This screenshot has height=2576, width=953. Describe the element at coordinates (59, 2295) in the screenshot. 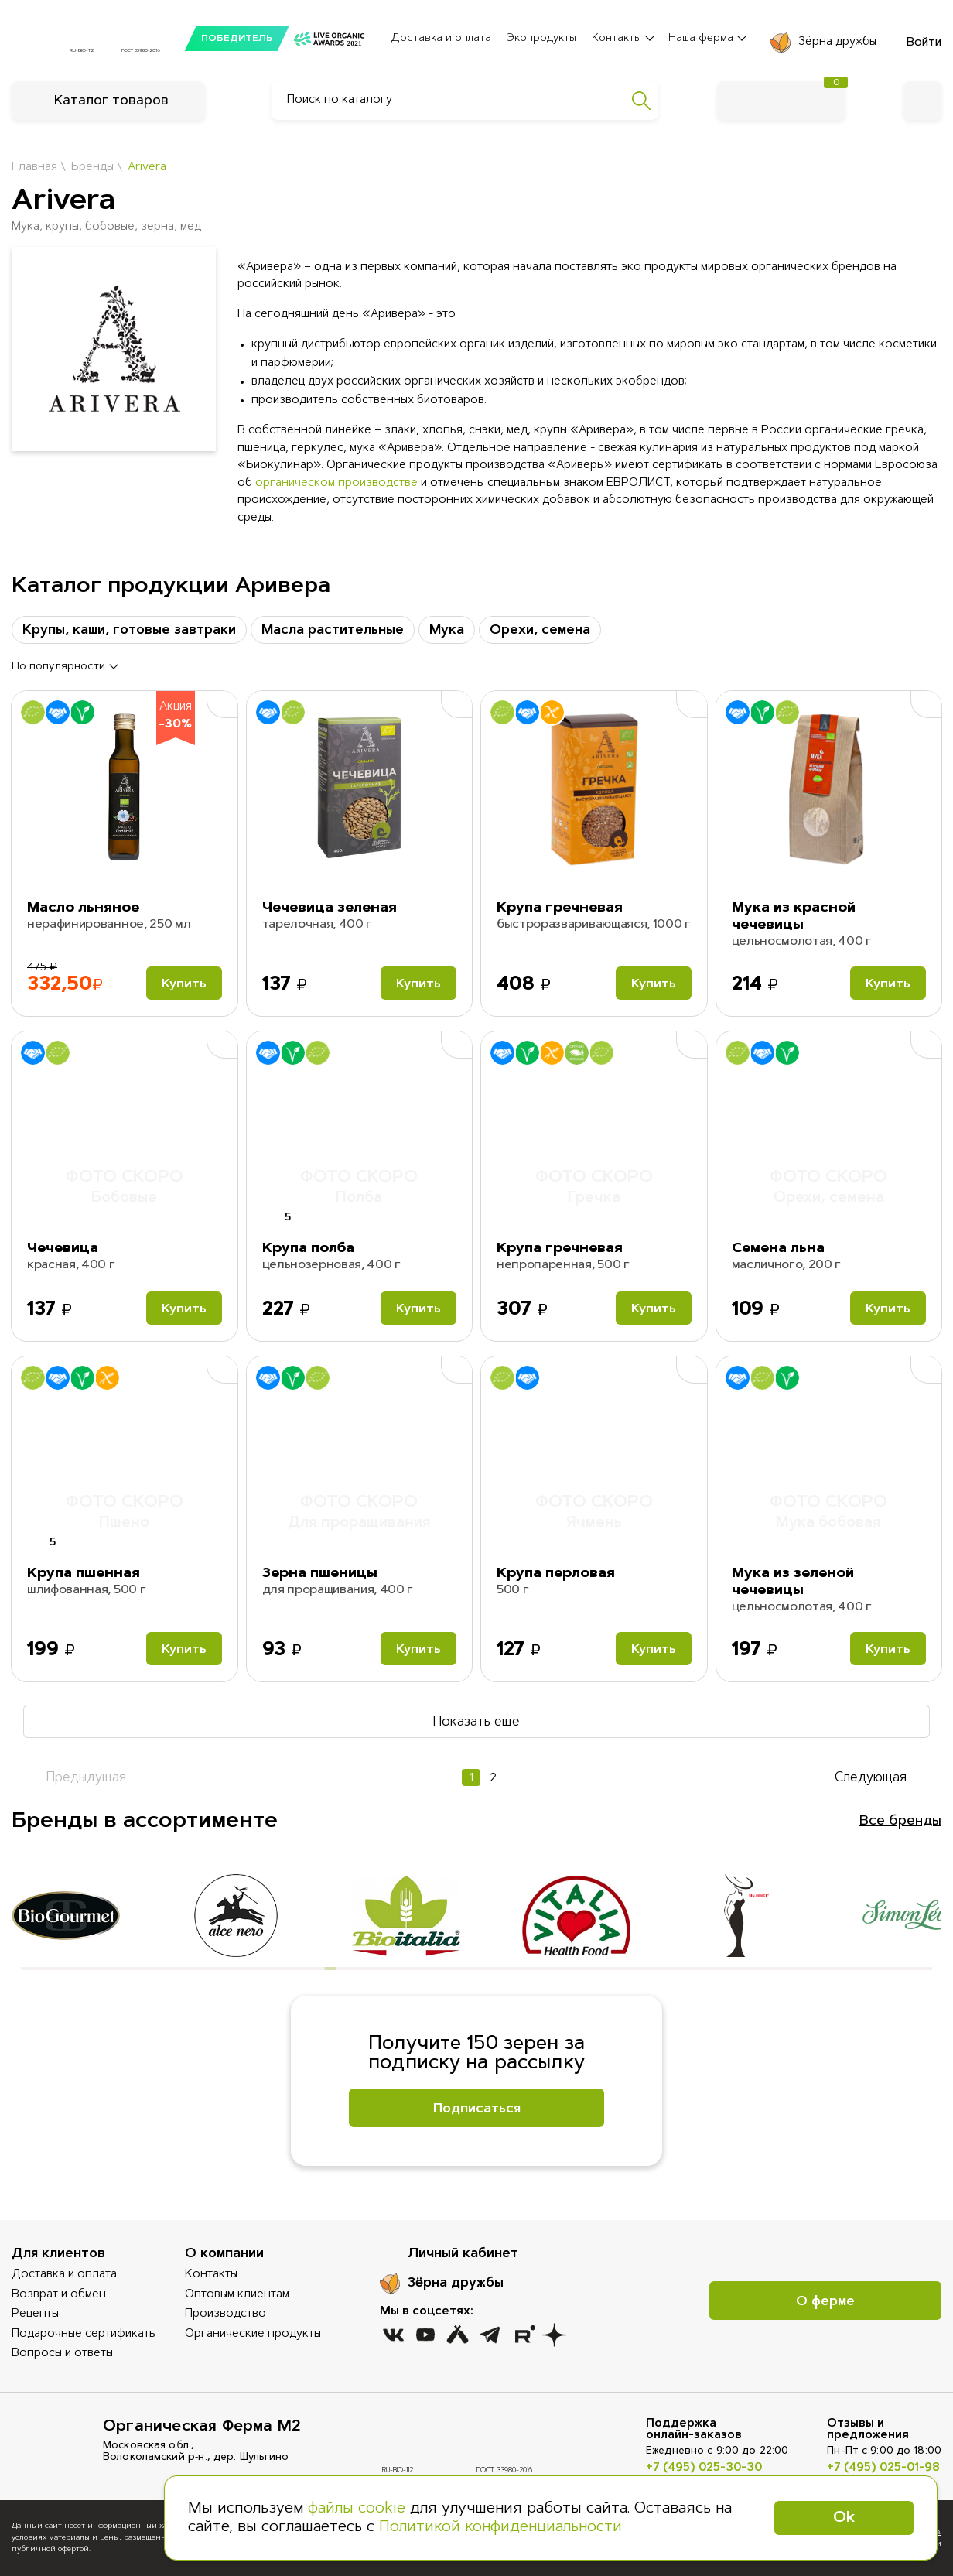

I see `Возврат и обмен` at that location.